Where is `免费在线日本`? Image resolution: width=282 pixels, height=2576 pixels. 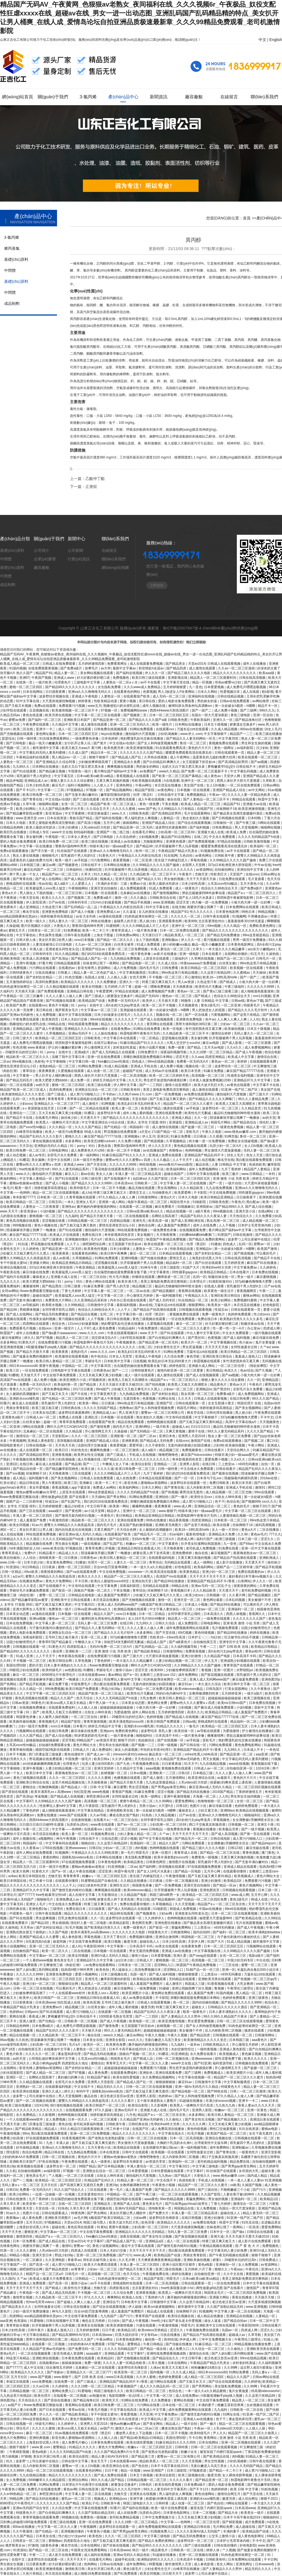 免费在线日本 is located at coordinates (92, 1235).